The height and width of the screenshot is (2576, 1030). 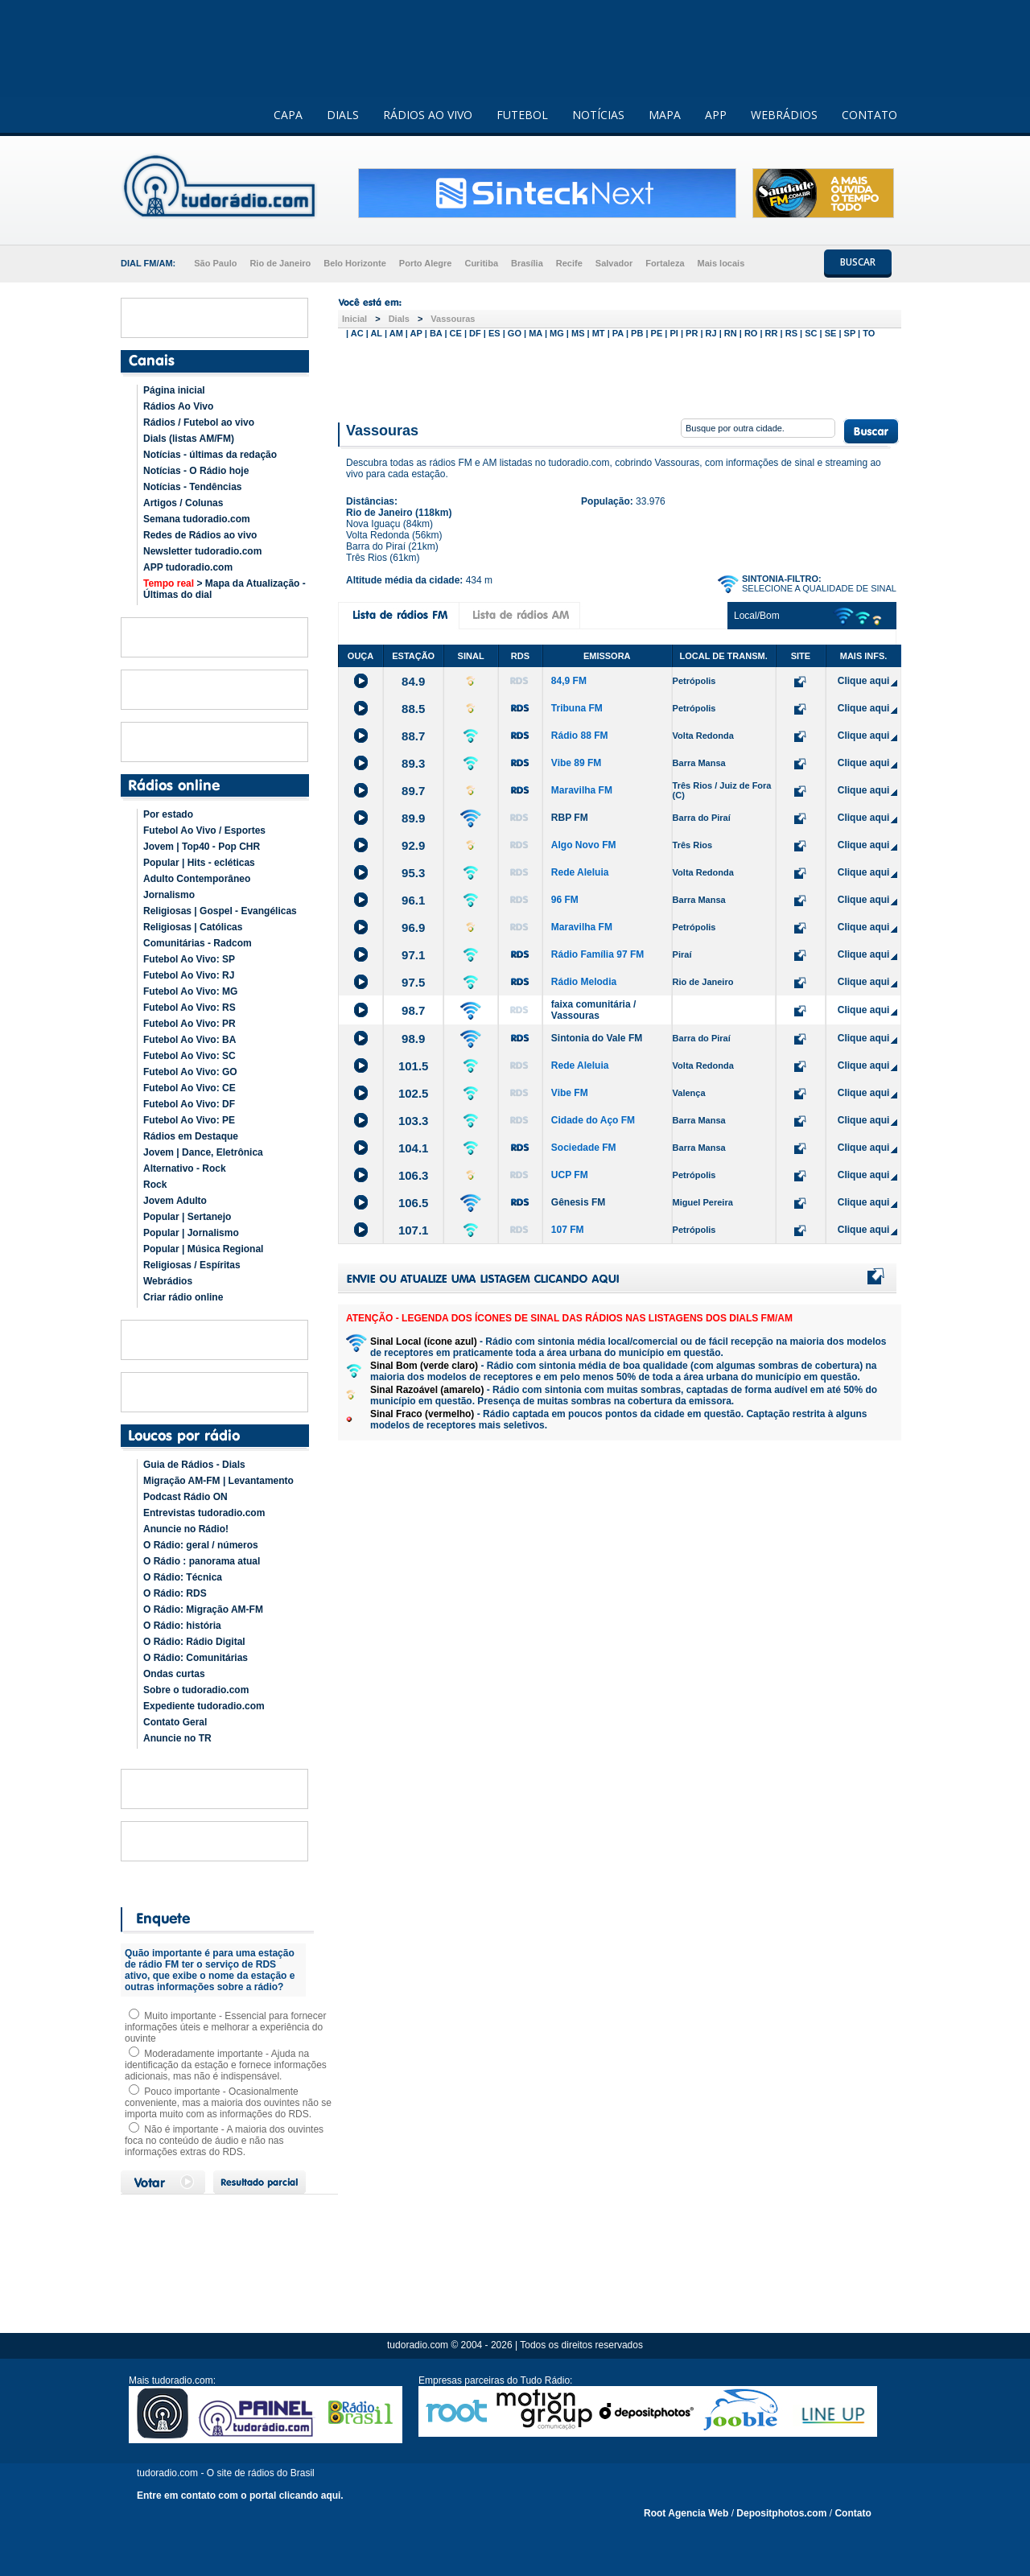 I want to click on Gênesis FM, so click(x=578, y=1202).